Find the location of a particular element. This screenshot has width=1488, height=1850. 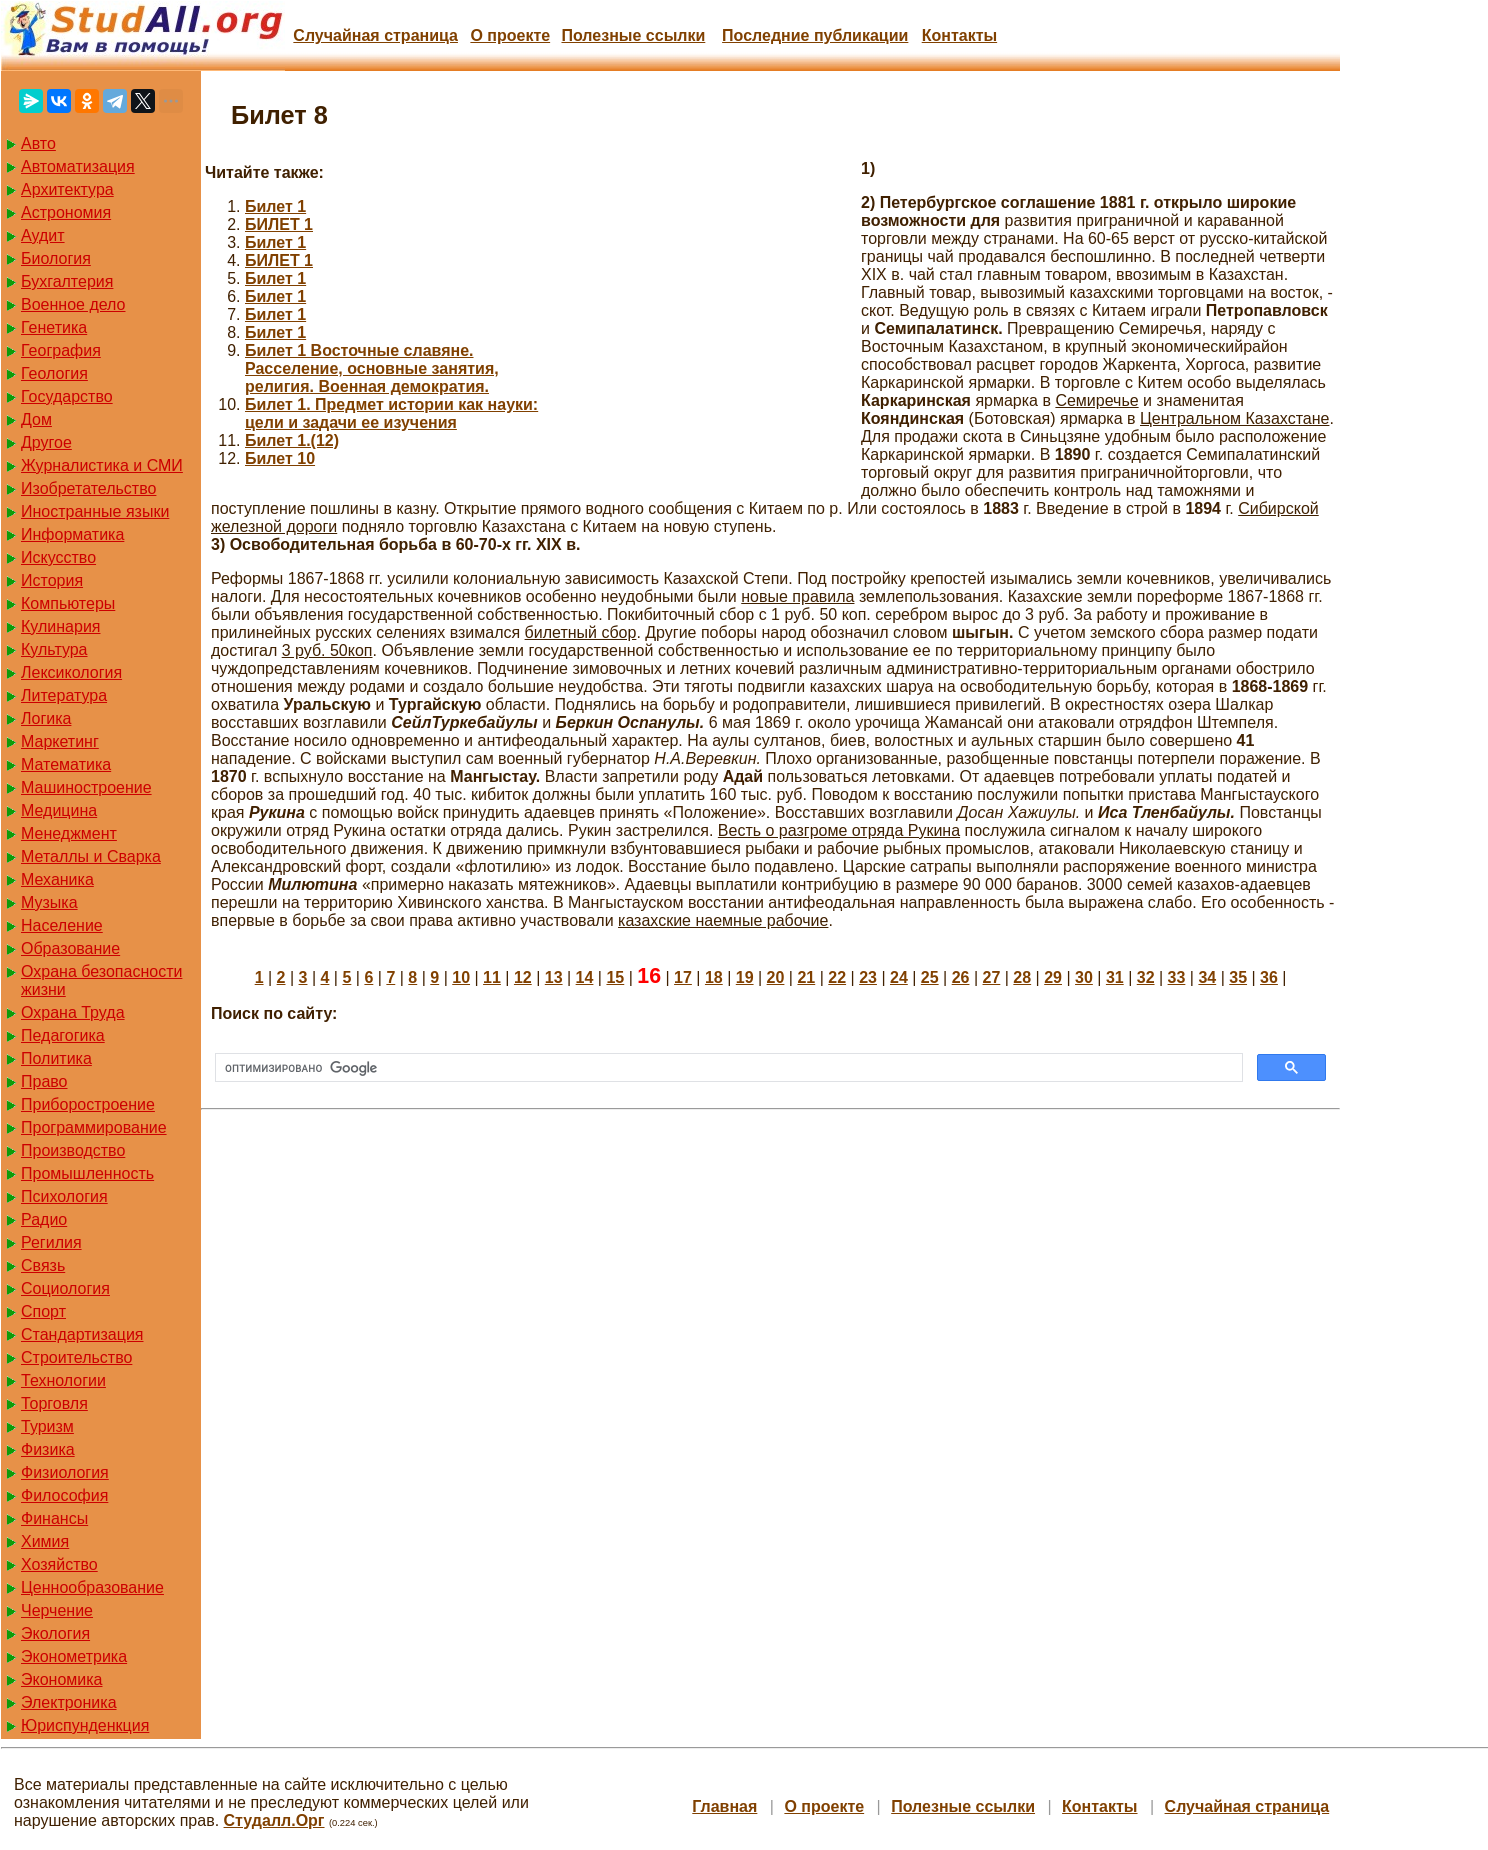

20 is located at coordinates (776, 977).